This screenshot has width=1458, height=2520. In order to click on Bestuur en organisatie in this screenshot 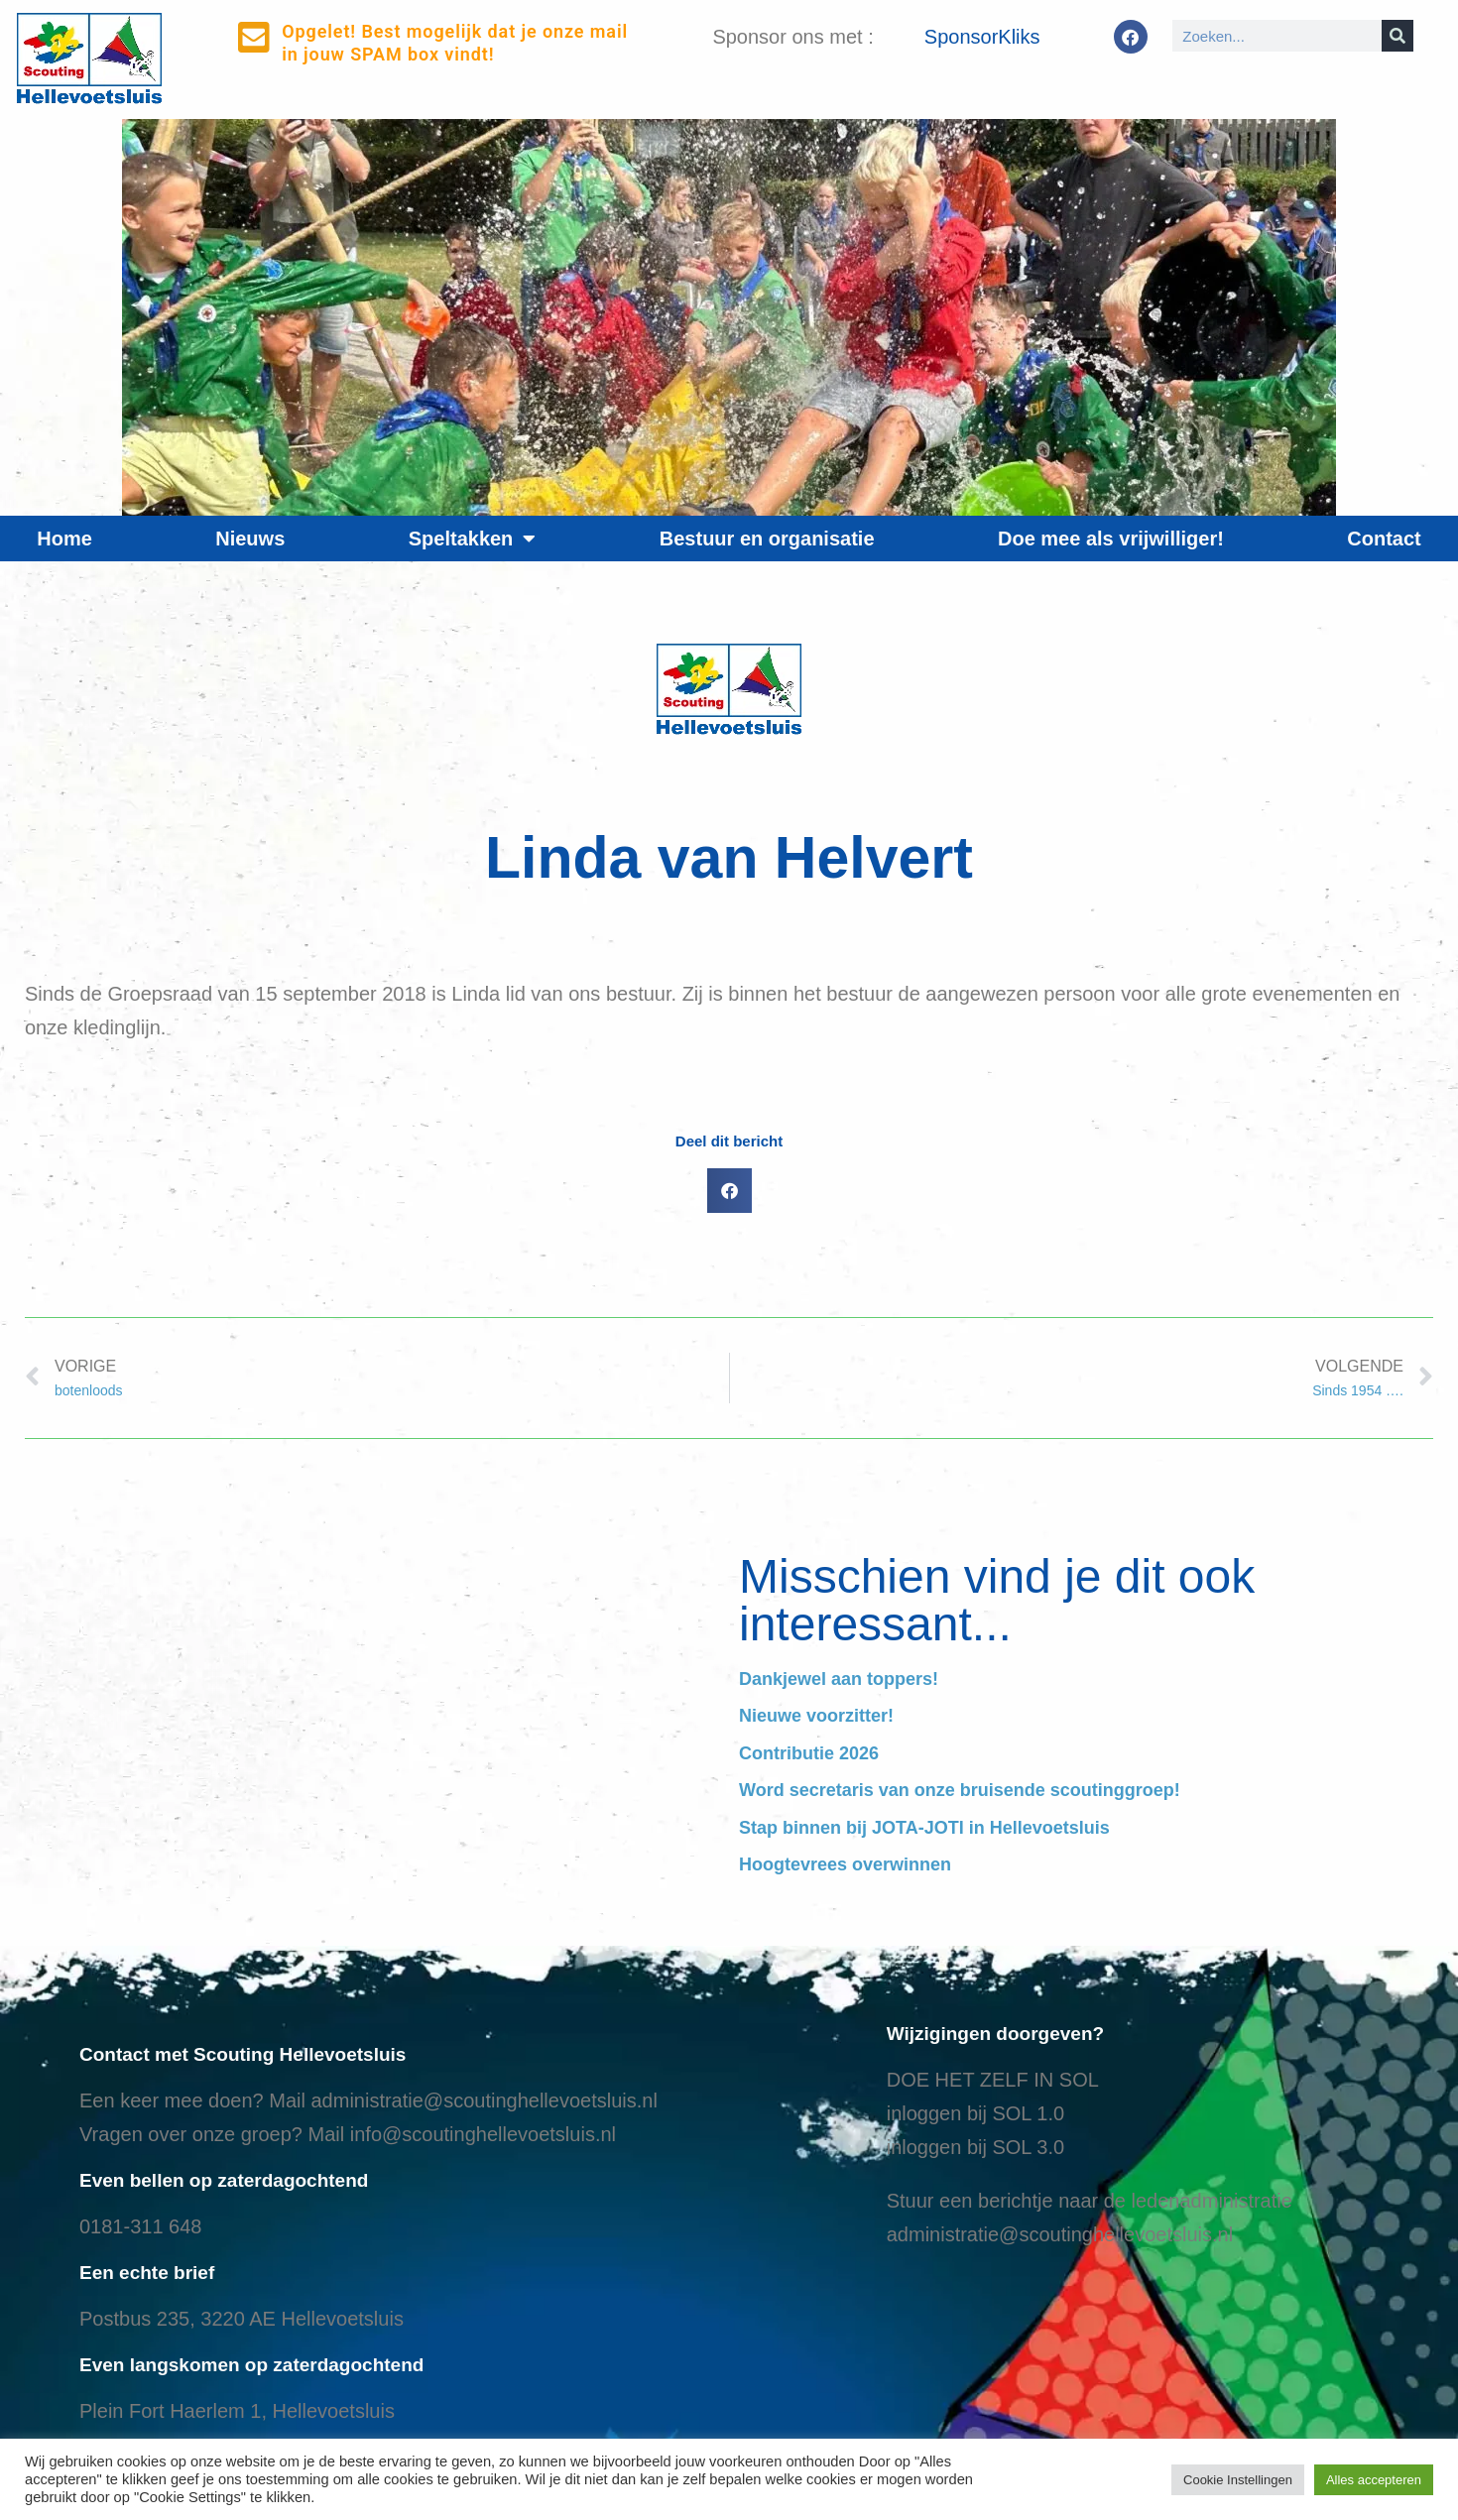, I will do `click(767, 538)`.